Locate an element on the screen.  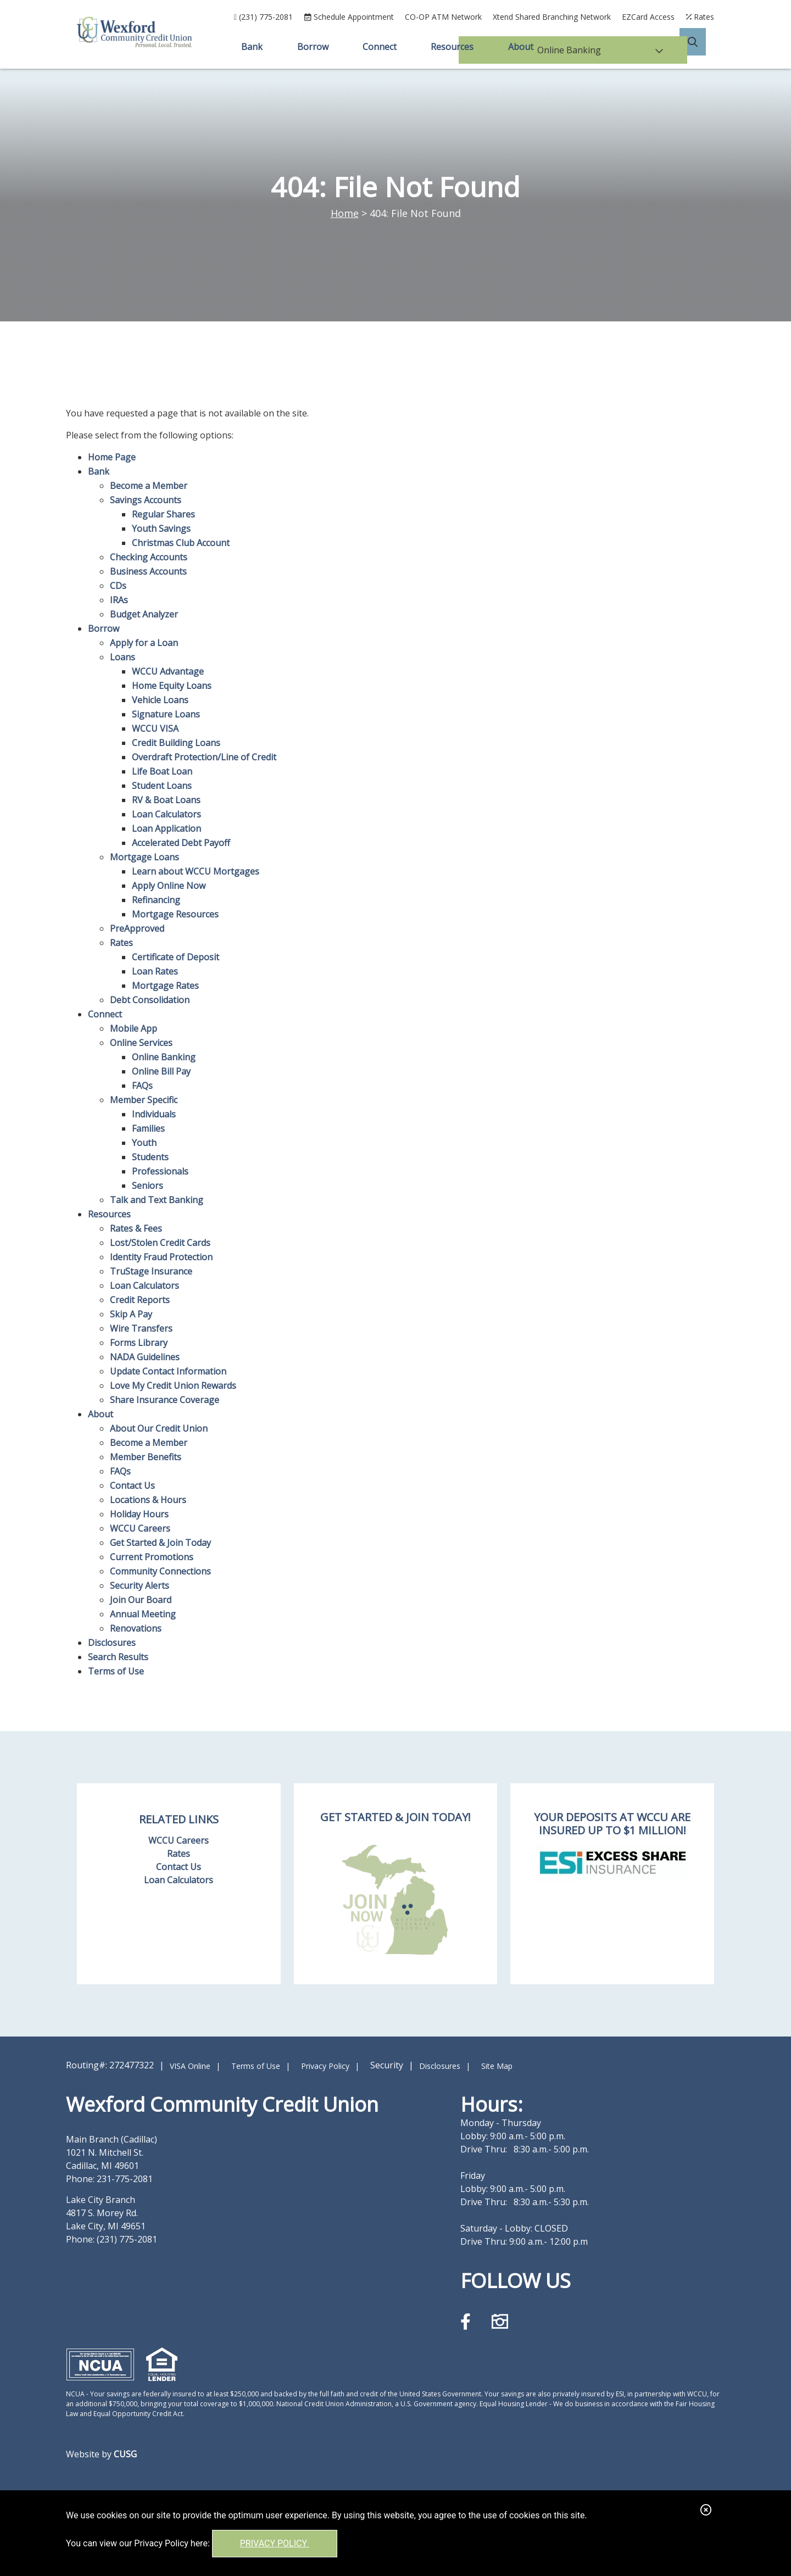
Online Banking [Open/Close Online Banking] is located at coordinates (618, 47).